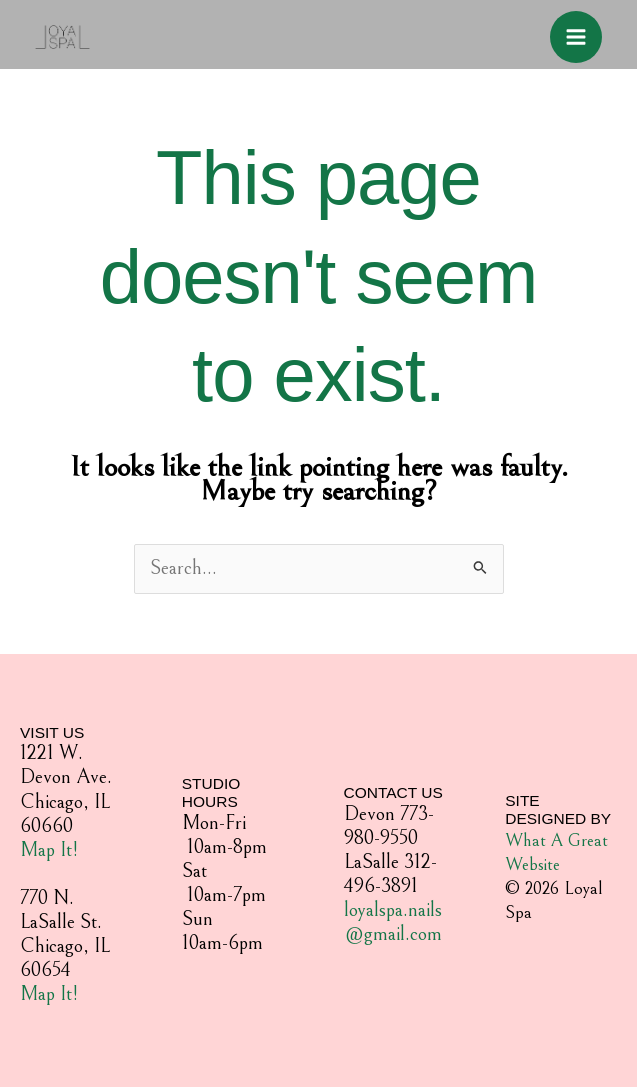  I want to click on [Main menu toggle], so click(576, 37).